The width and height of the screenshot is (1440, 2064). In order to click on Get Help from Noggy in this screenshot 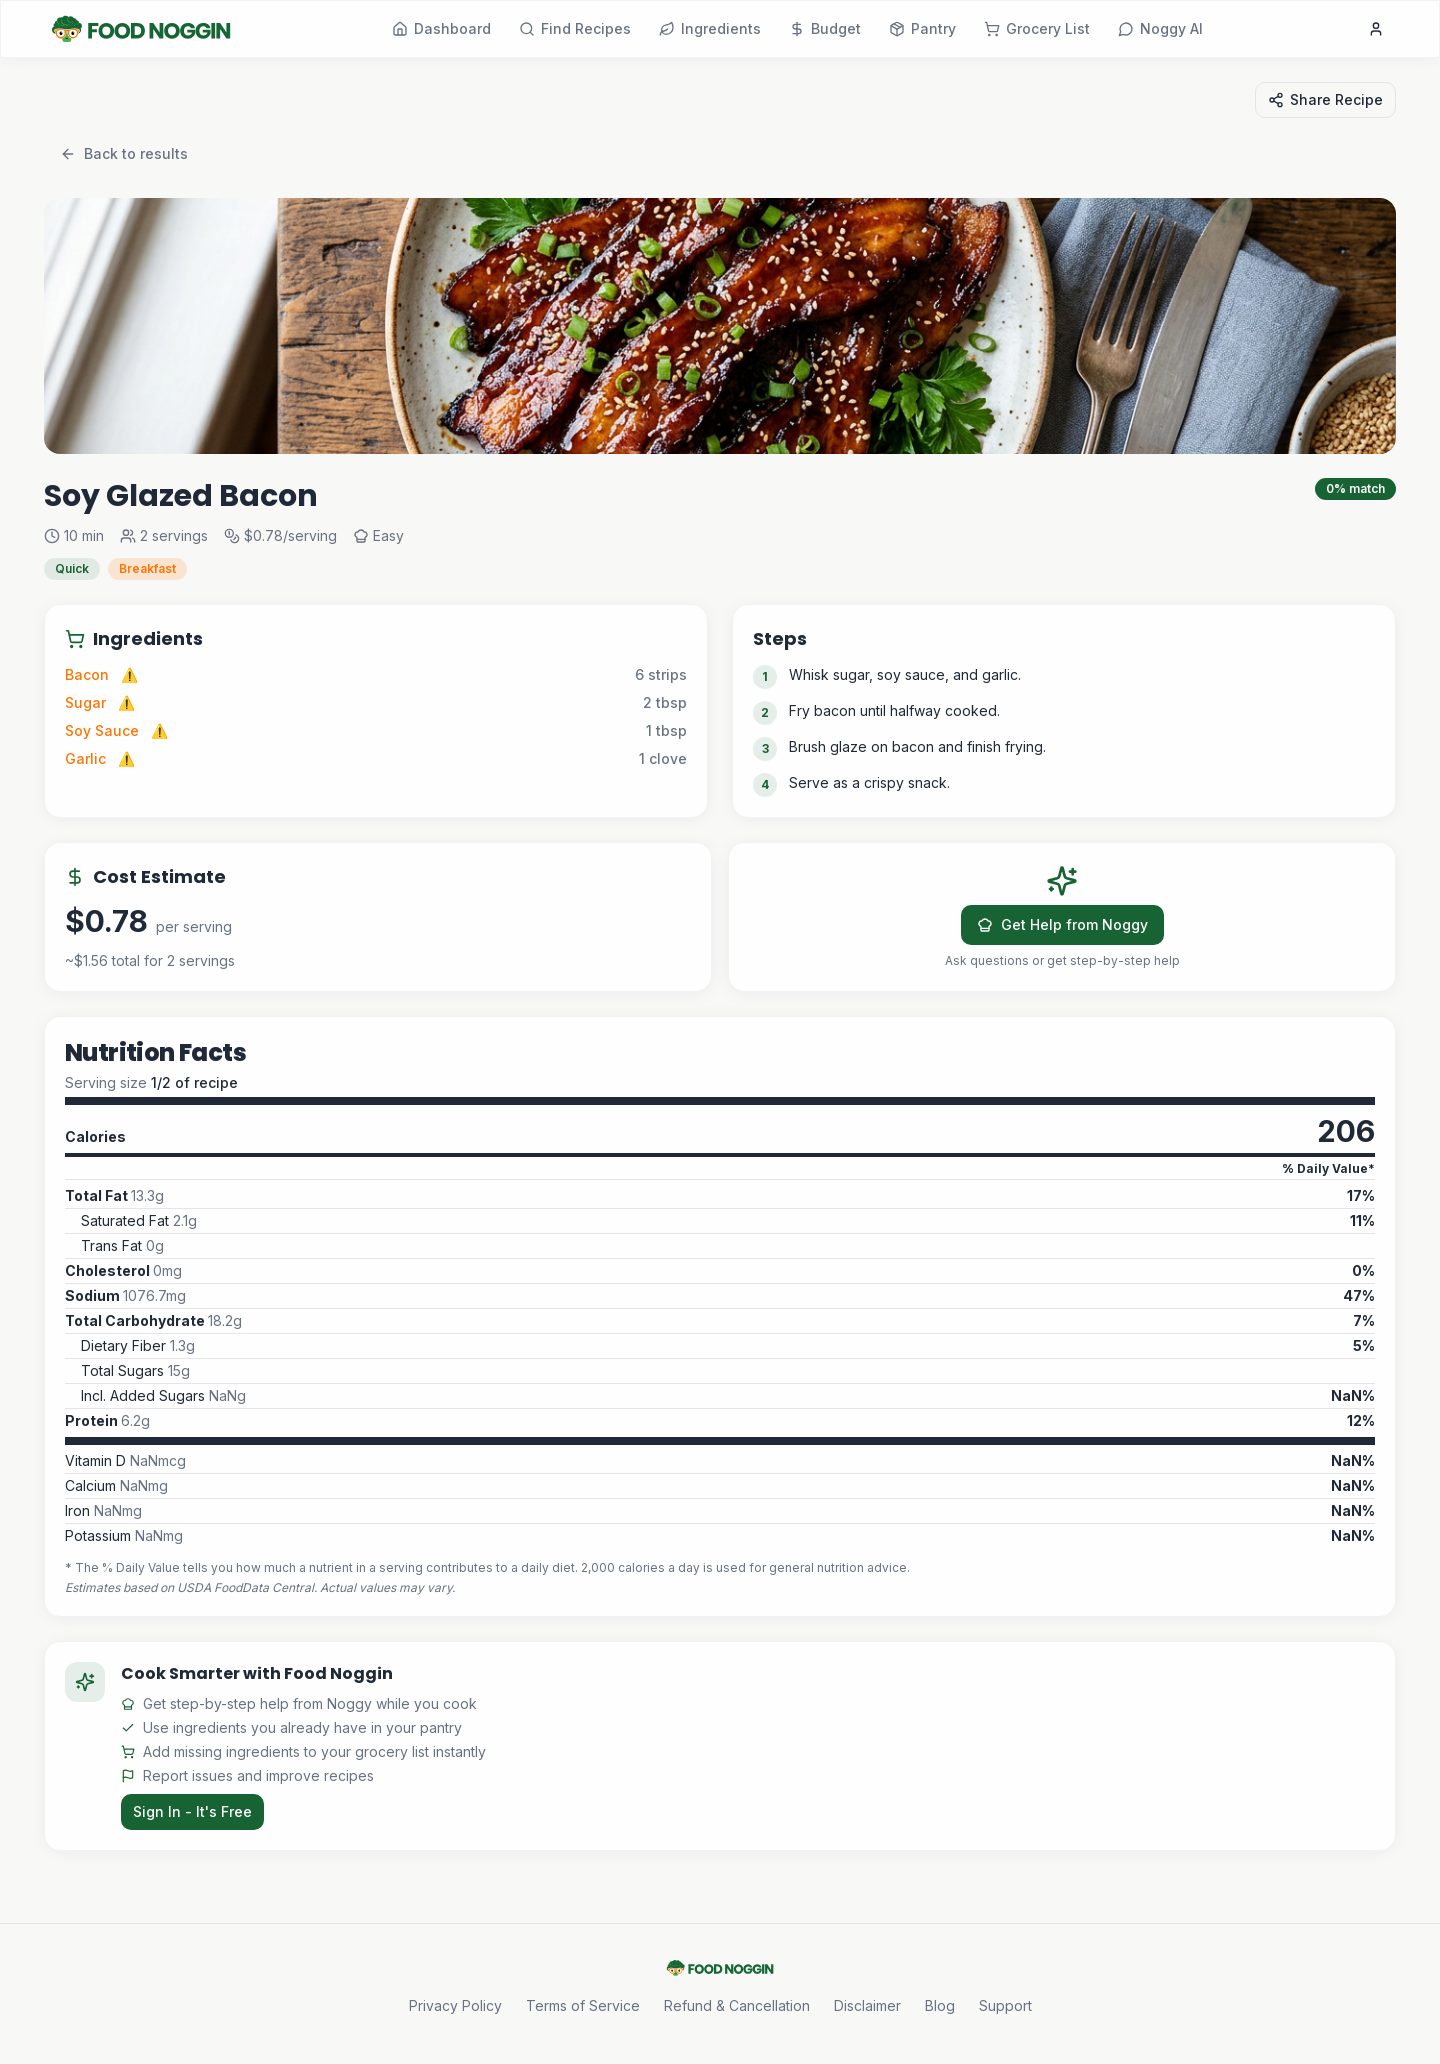, I will do `click(1062, 924)`.